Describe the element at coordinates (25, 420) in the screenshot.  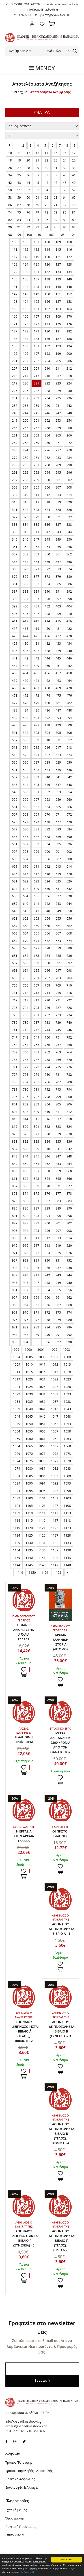
I see `250` at that location.